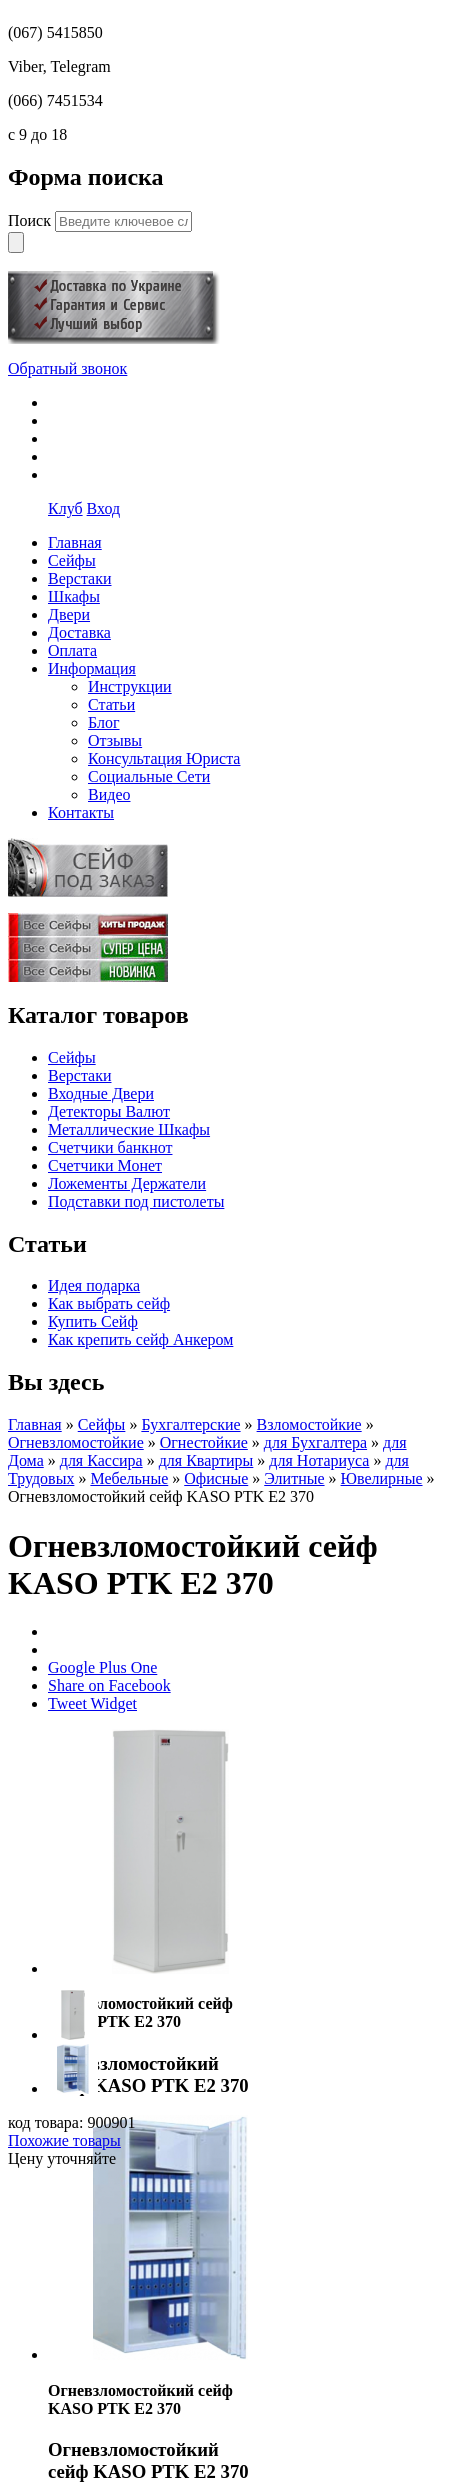  What do you see at coordinates (294, 1478) in the screenshot?
I see `Элитные` at bounding box center [294, 1478].